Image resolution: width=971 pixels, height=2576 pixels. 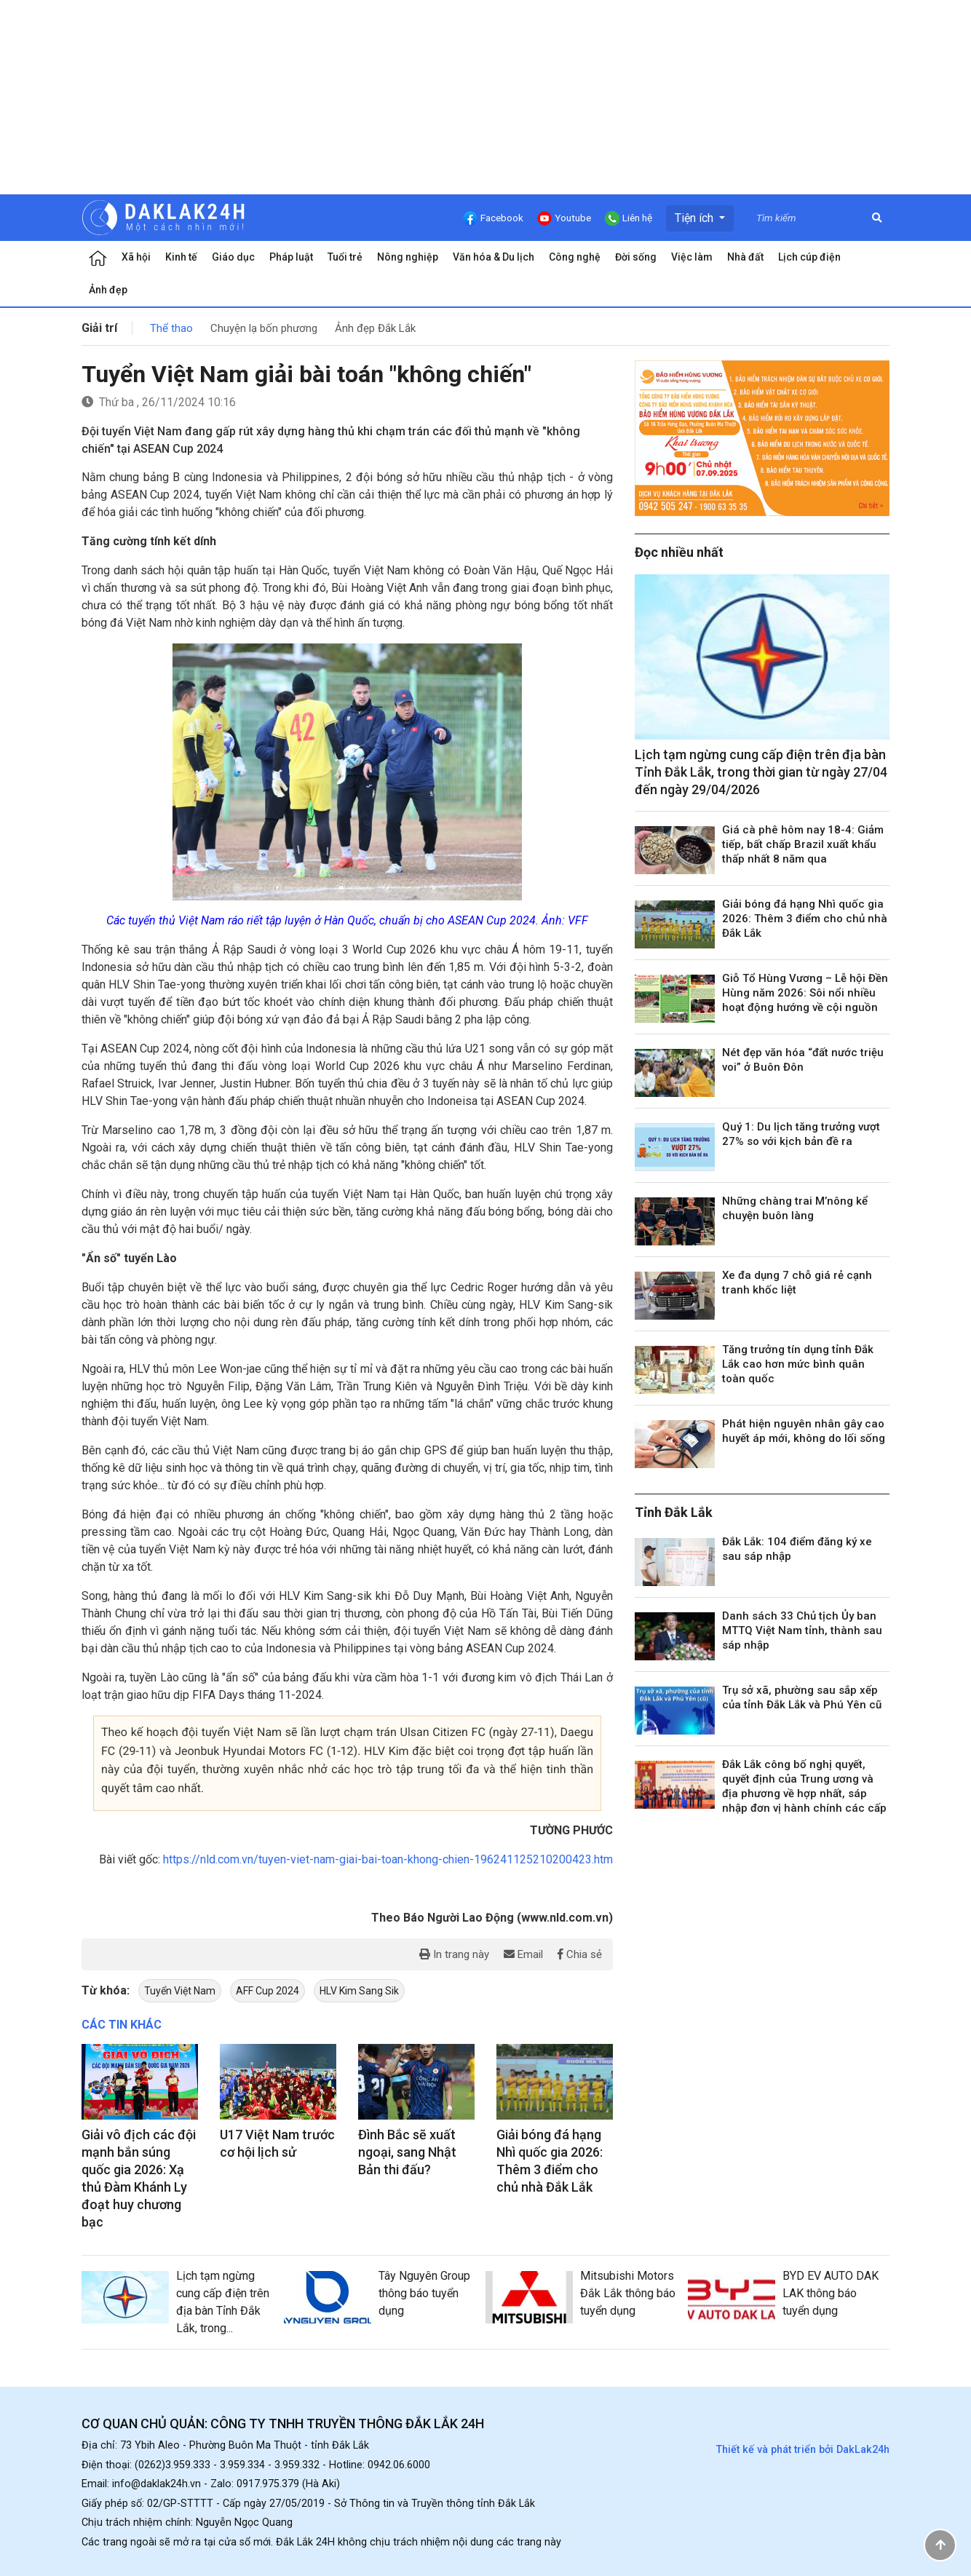 What do you see at coordinates (523, 1954) in the screenshot?
I see `Email` at bounding box center [523, 1954].